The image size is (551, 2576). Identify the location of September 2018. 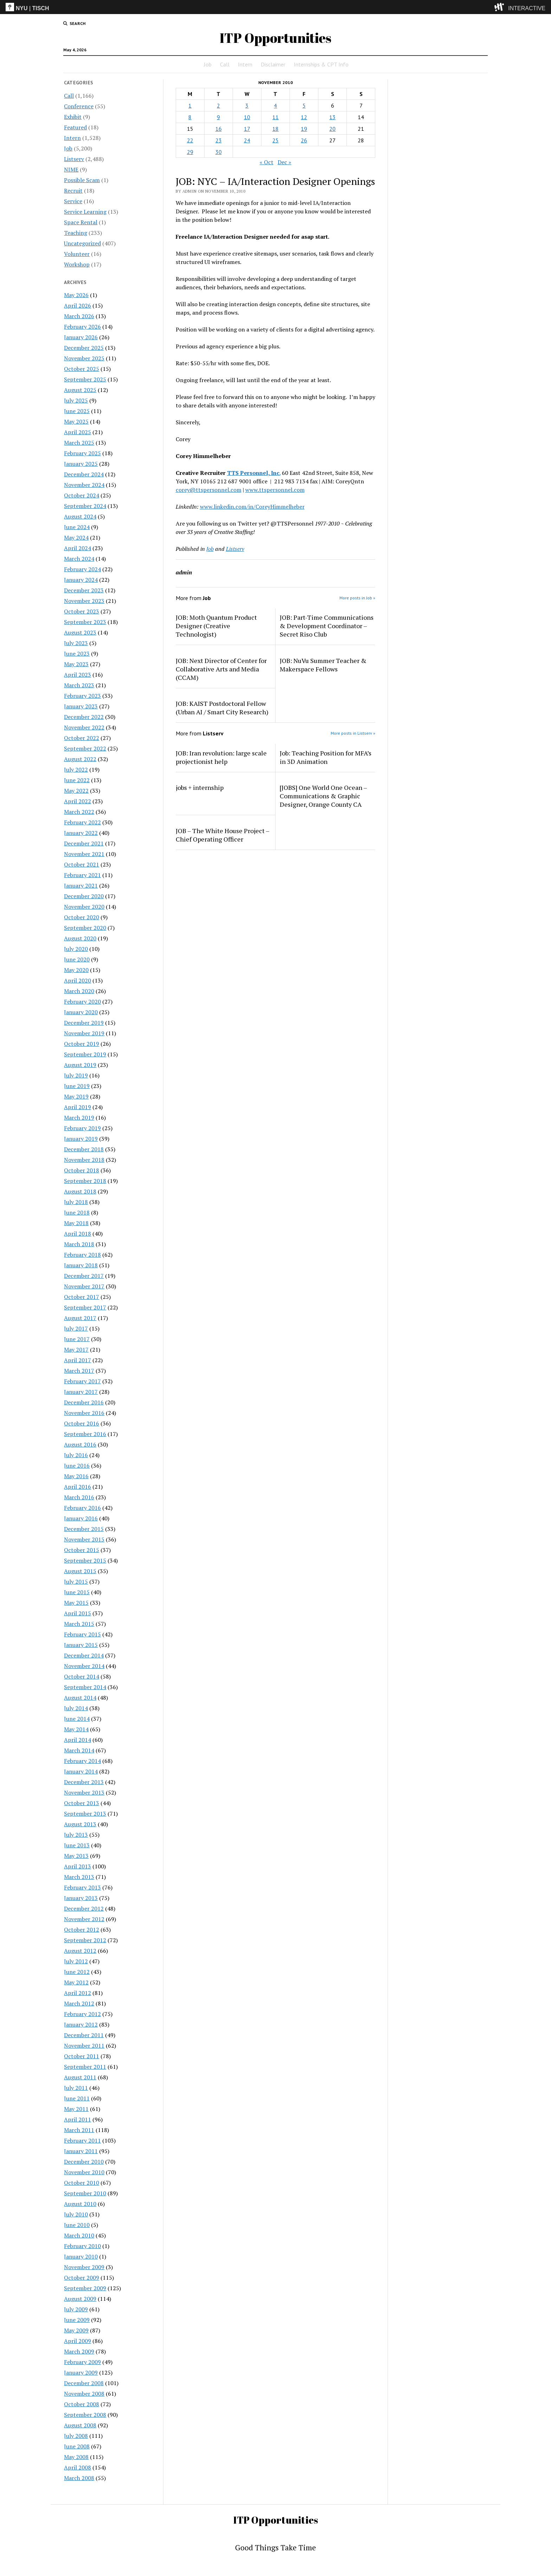
(85, 1181).